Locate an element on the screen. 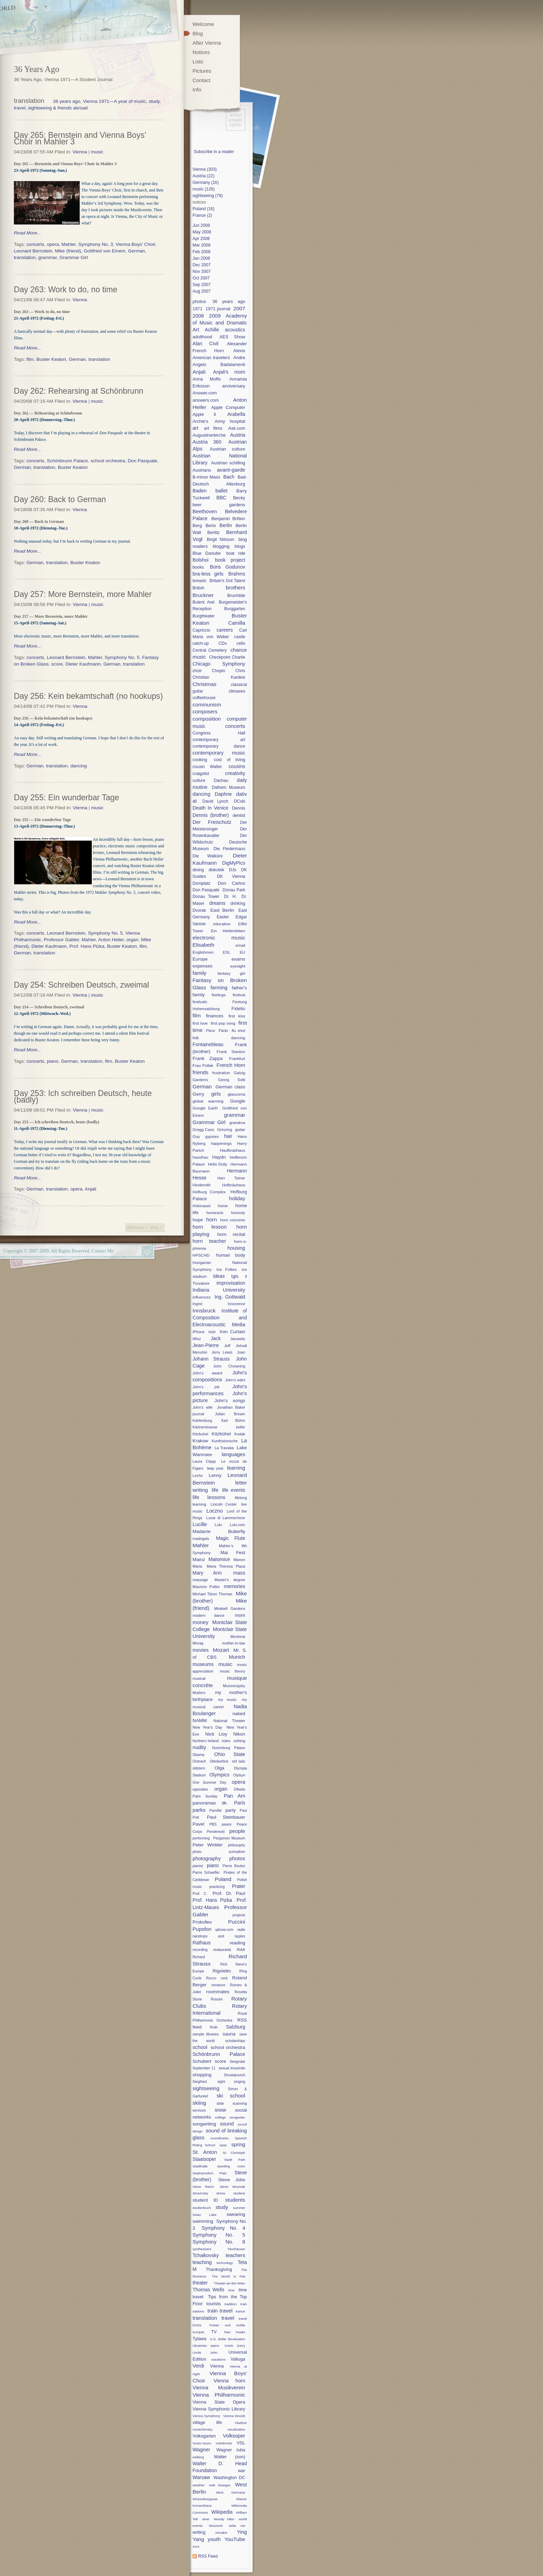 The width and height of the screenshot is (543, 2576). family is located at coordinates (199, 973).